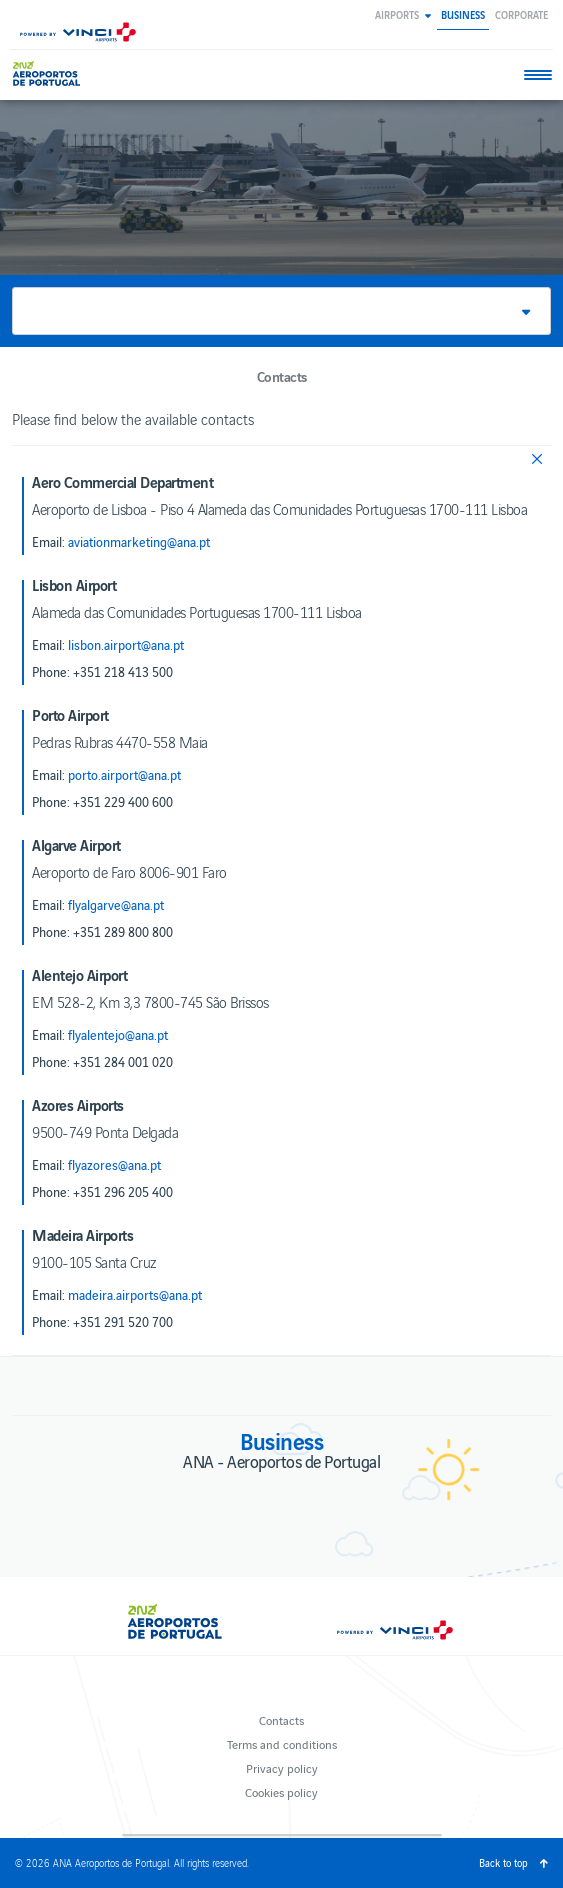  Describe the element at coordinates (135, 1295) in the screenshot. I see `madeira.airports@ana.pt` at that location.